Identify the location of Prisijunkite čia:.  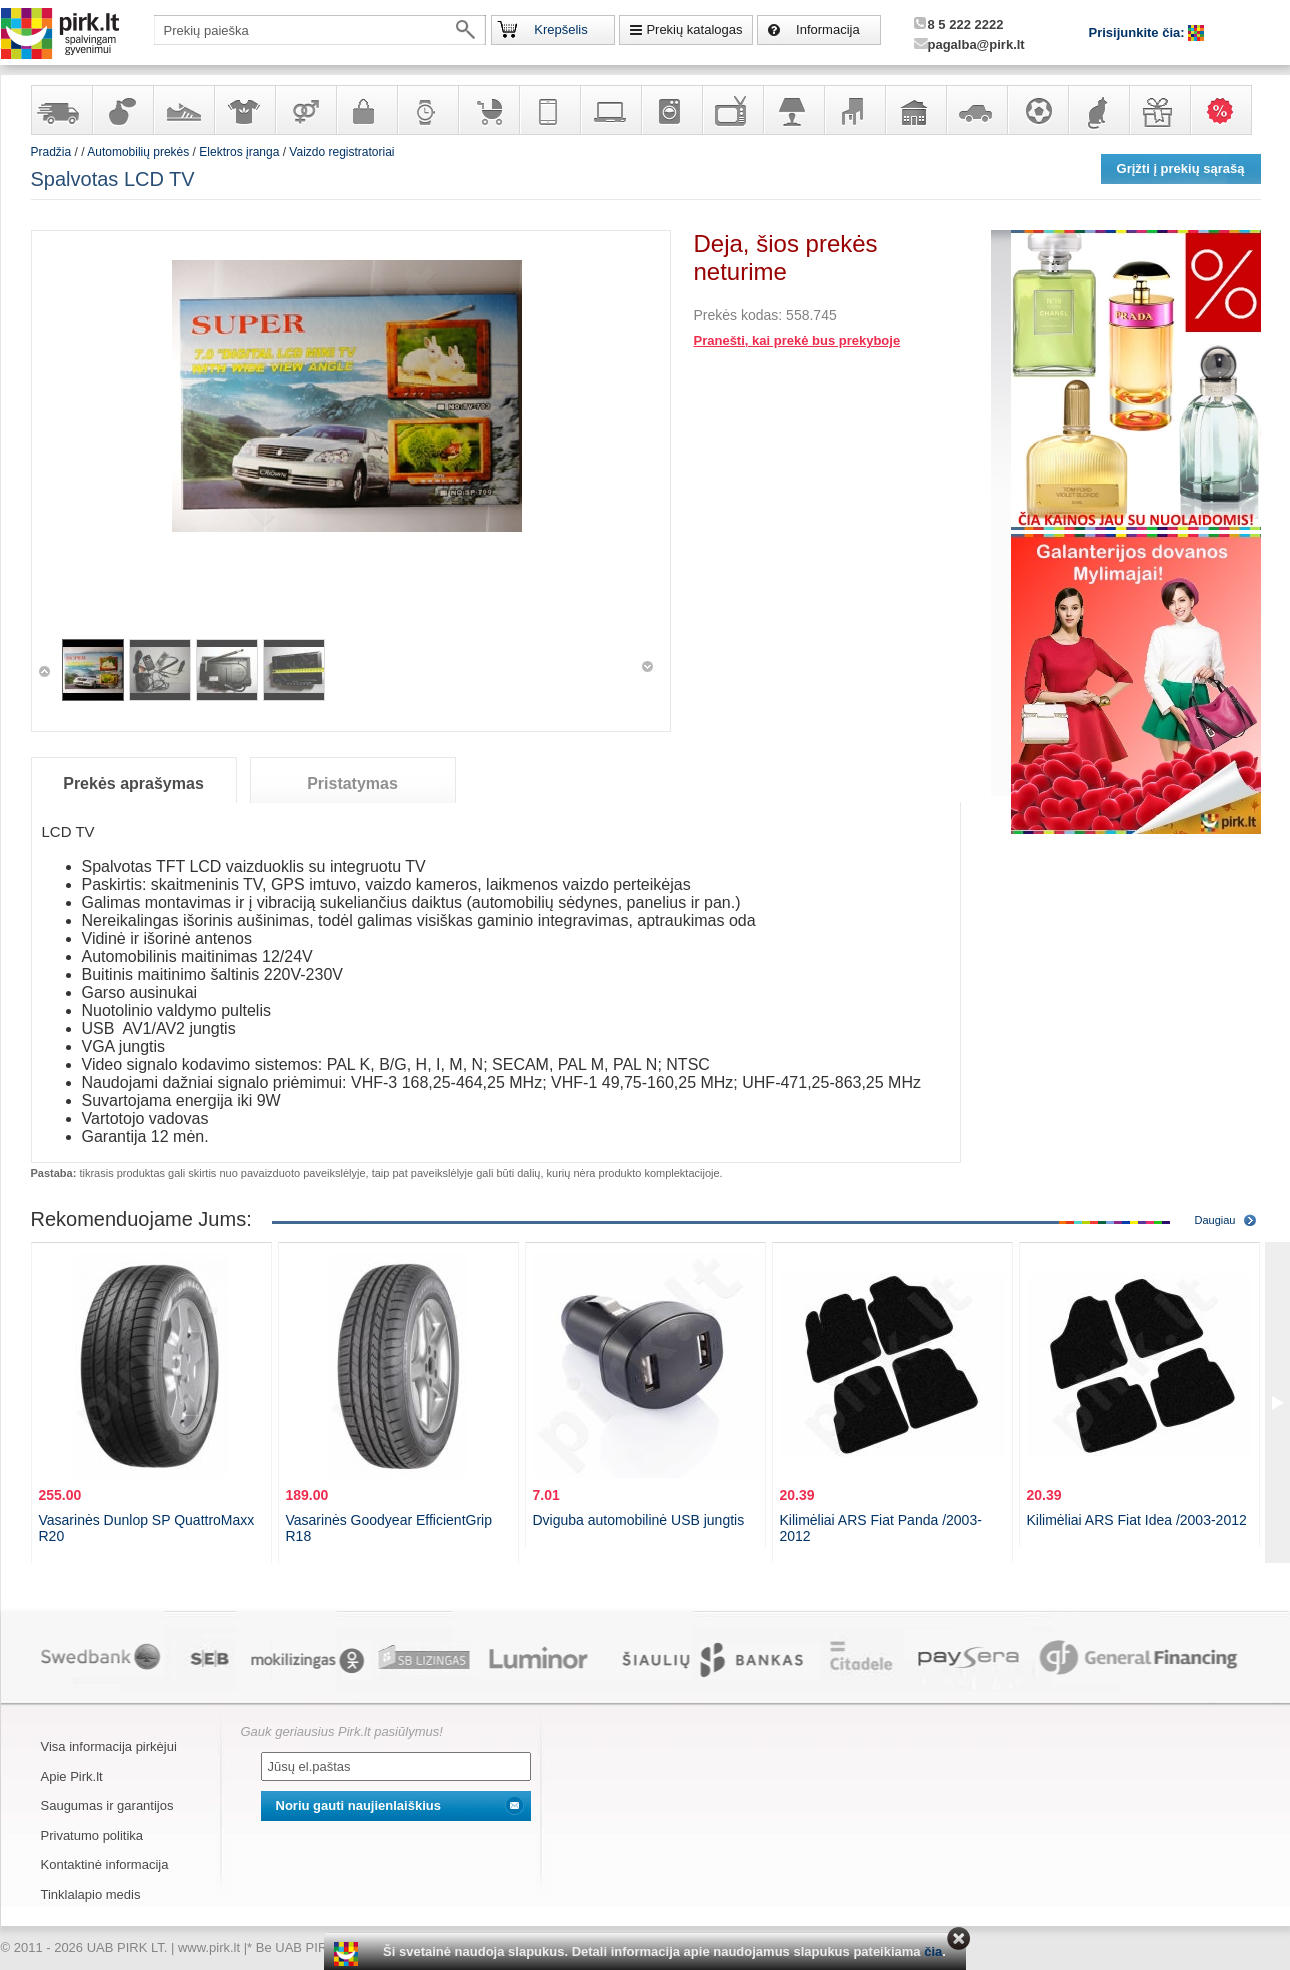
(1139, 32).